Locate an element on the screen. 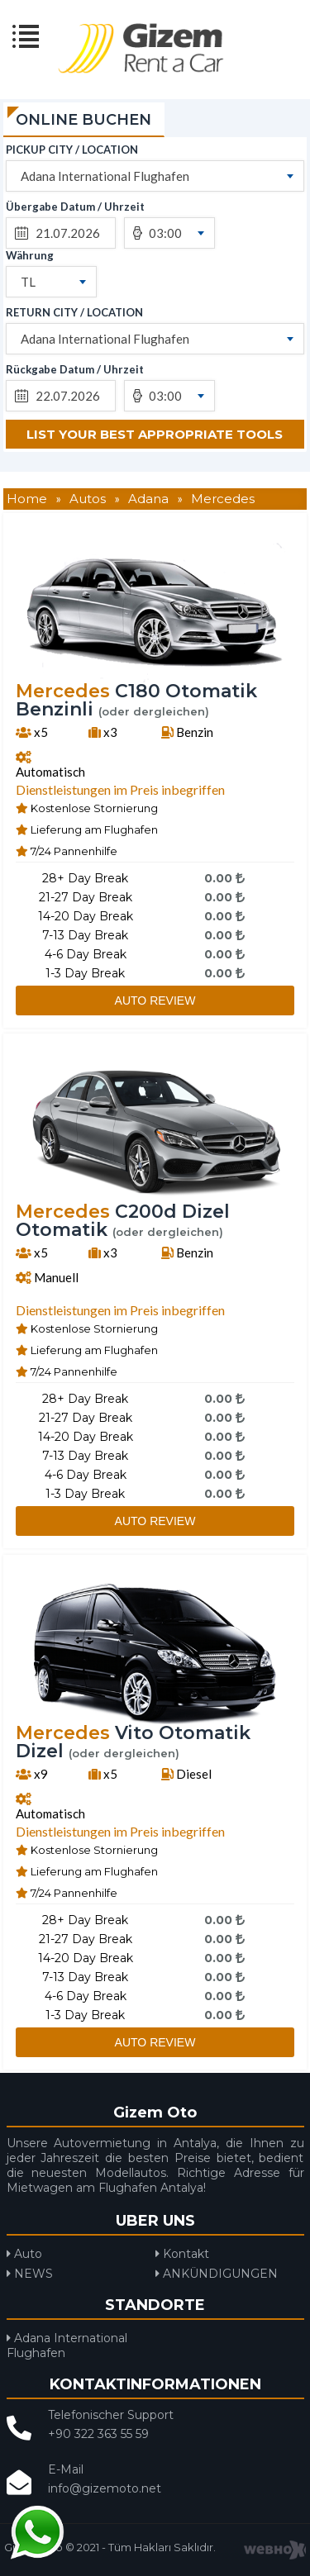  NEWS is located at coordinates (30, 2273).